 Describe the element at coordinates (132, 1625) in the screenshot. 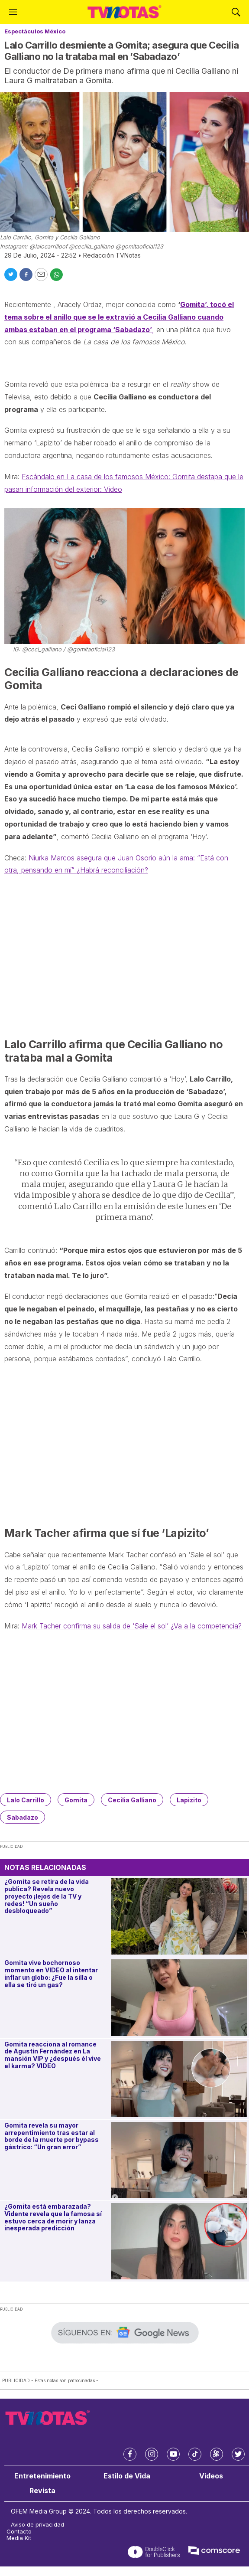

I see `Mark Tacher confirma su salida de ‘Sale el sol’ ¿Va a la competencia?` at that location.